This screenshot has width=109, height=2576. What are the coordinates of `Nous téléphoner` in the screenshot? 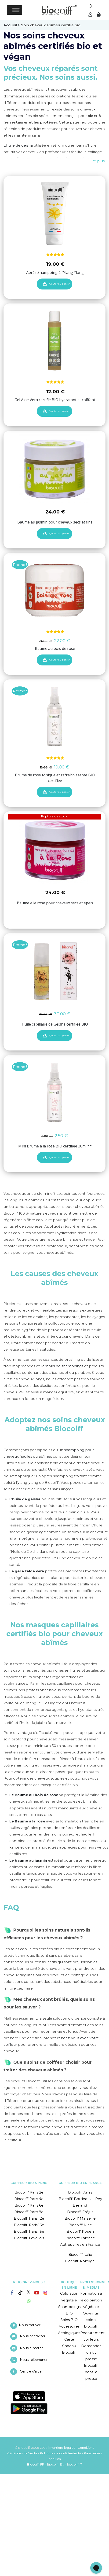 It's located at (33, 2360).